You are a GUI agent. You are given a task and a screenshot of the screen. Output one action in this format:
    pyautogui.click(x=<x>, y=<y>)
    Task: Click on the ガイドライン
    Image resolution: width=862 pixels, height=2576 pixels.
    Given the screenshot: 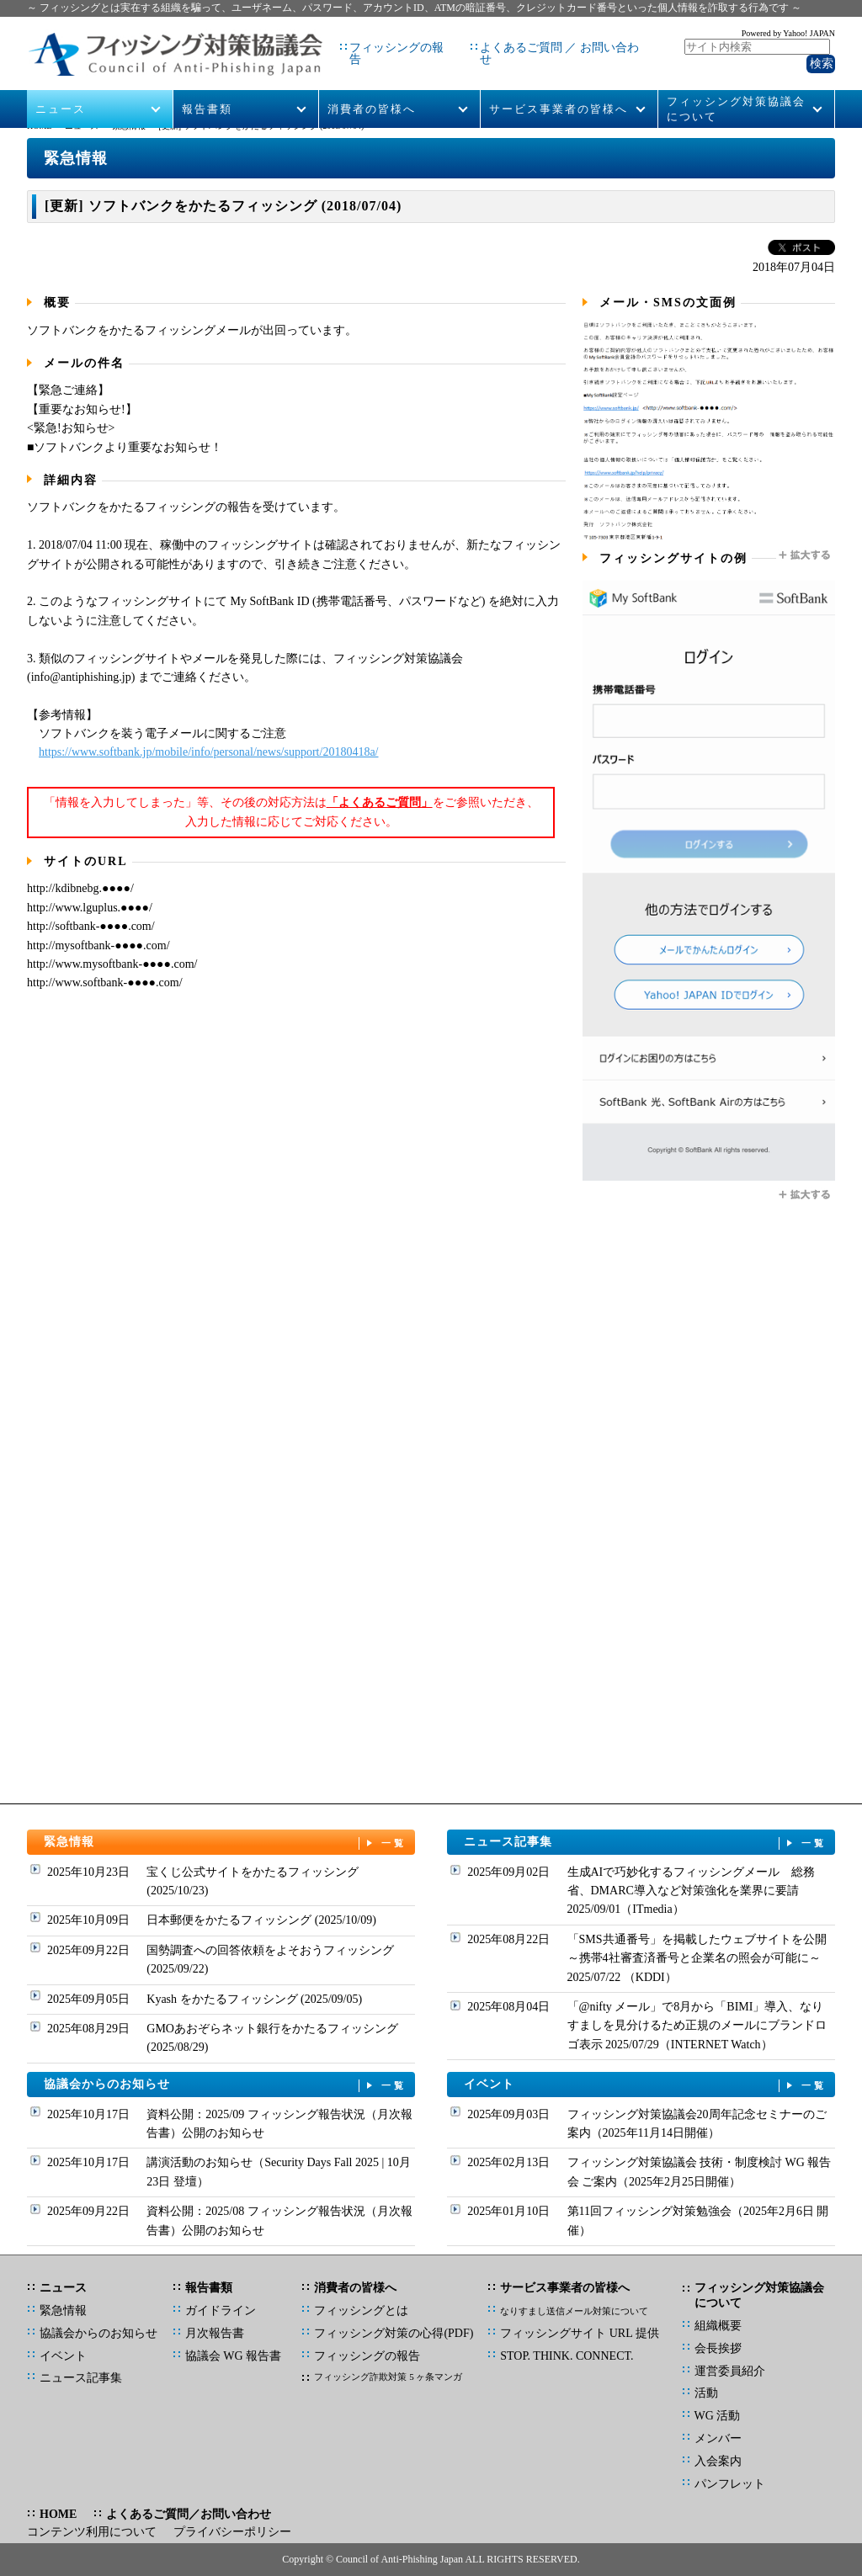 What is the action you would take?
    pyautogui.click(x=220, y=2310)
    